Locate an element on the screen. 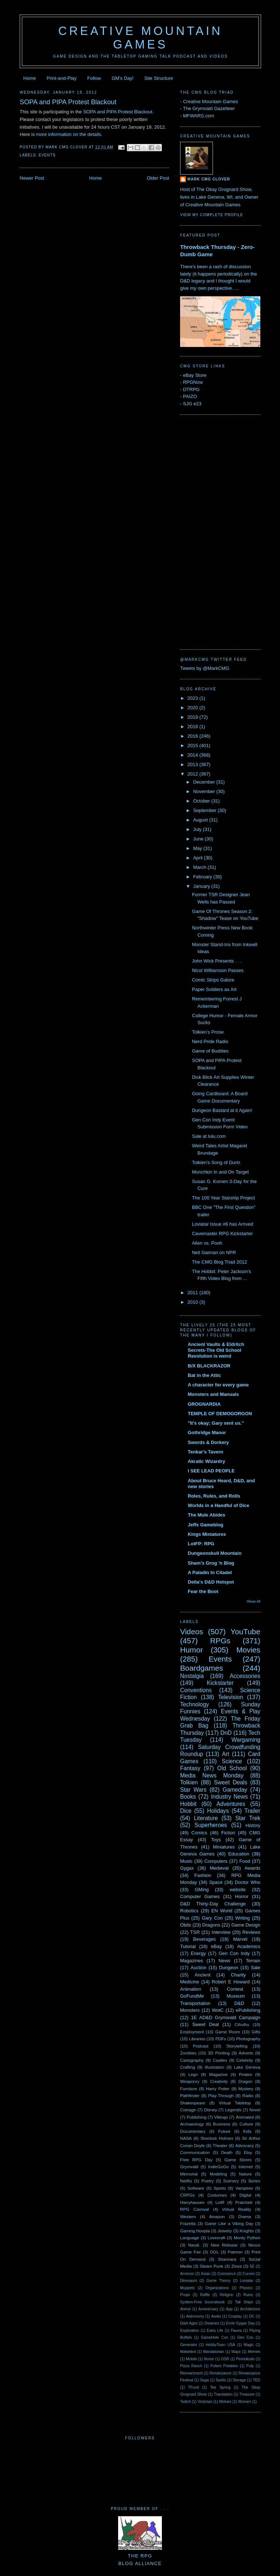 This screenshot has width=280, height=2576. 2011 is located at coordinates (193, 1292).